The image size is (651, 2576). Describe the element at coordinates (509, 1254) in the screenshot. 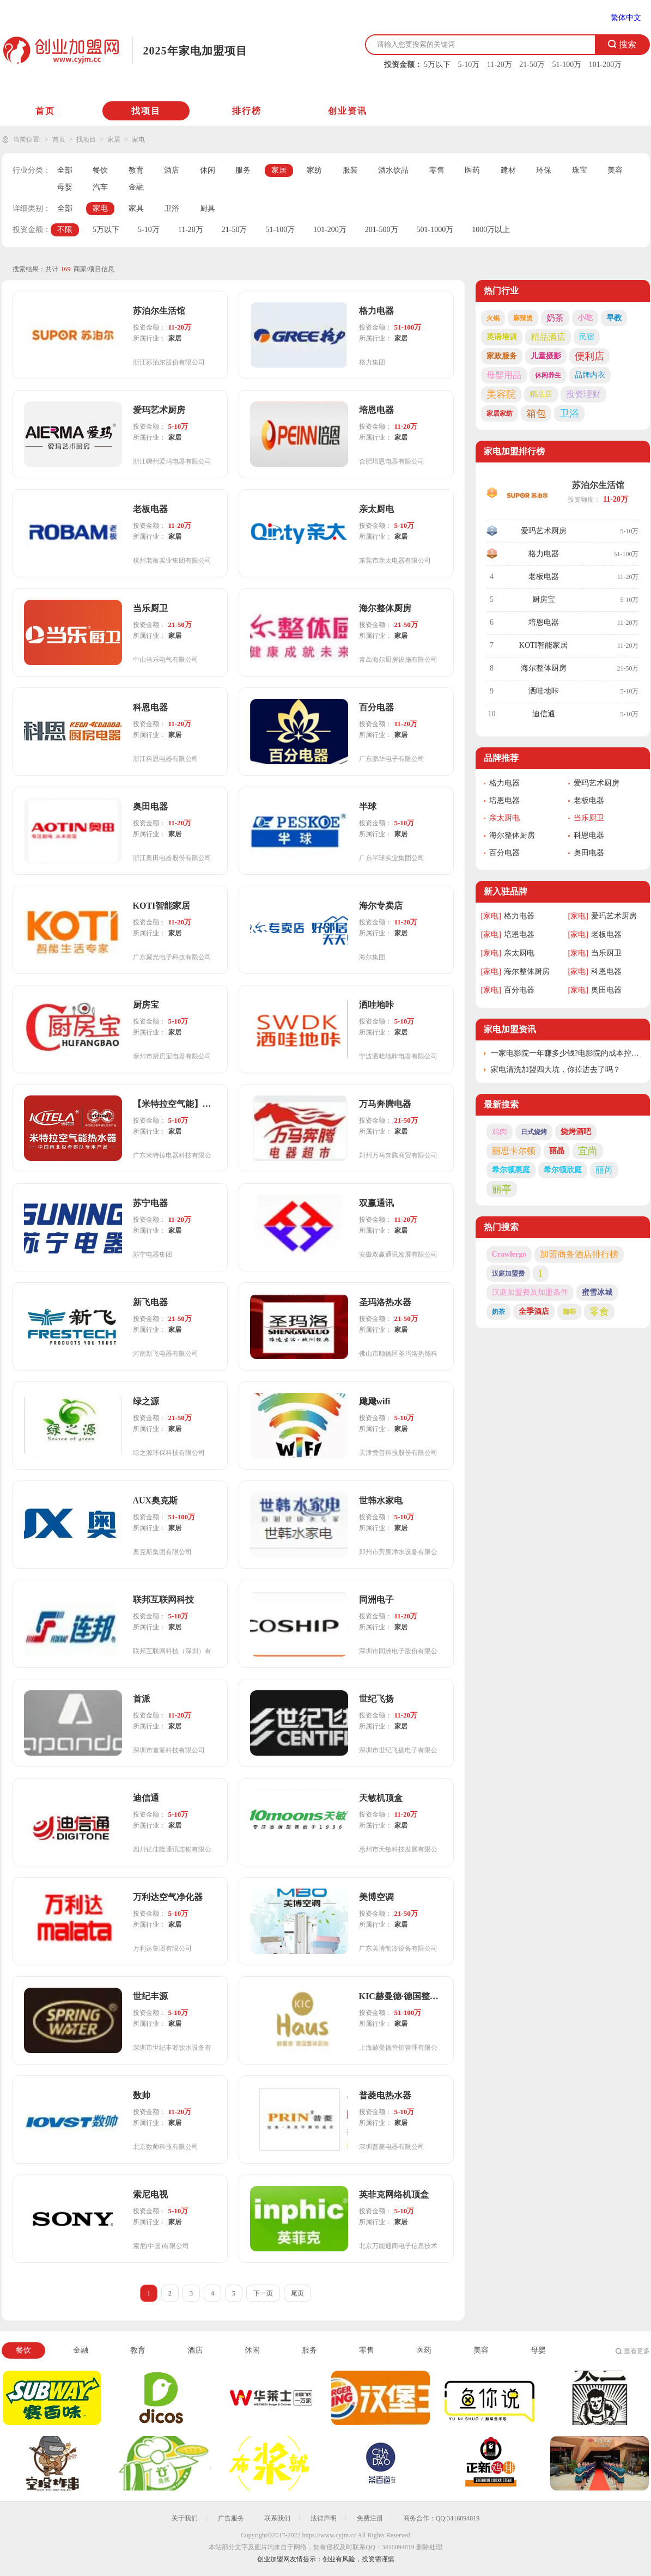

I see `Crawlergo` at that location.